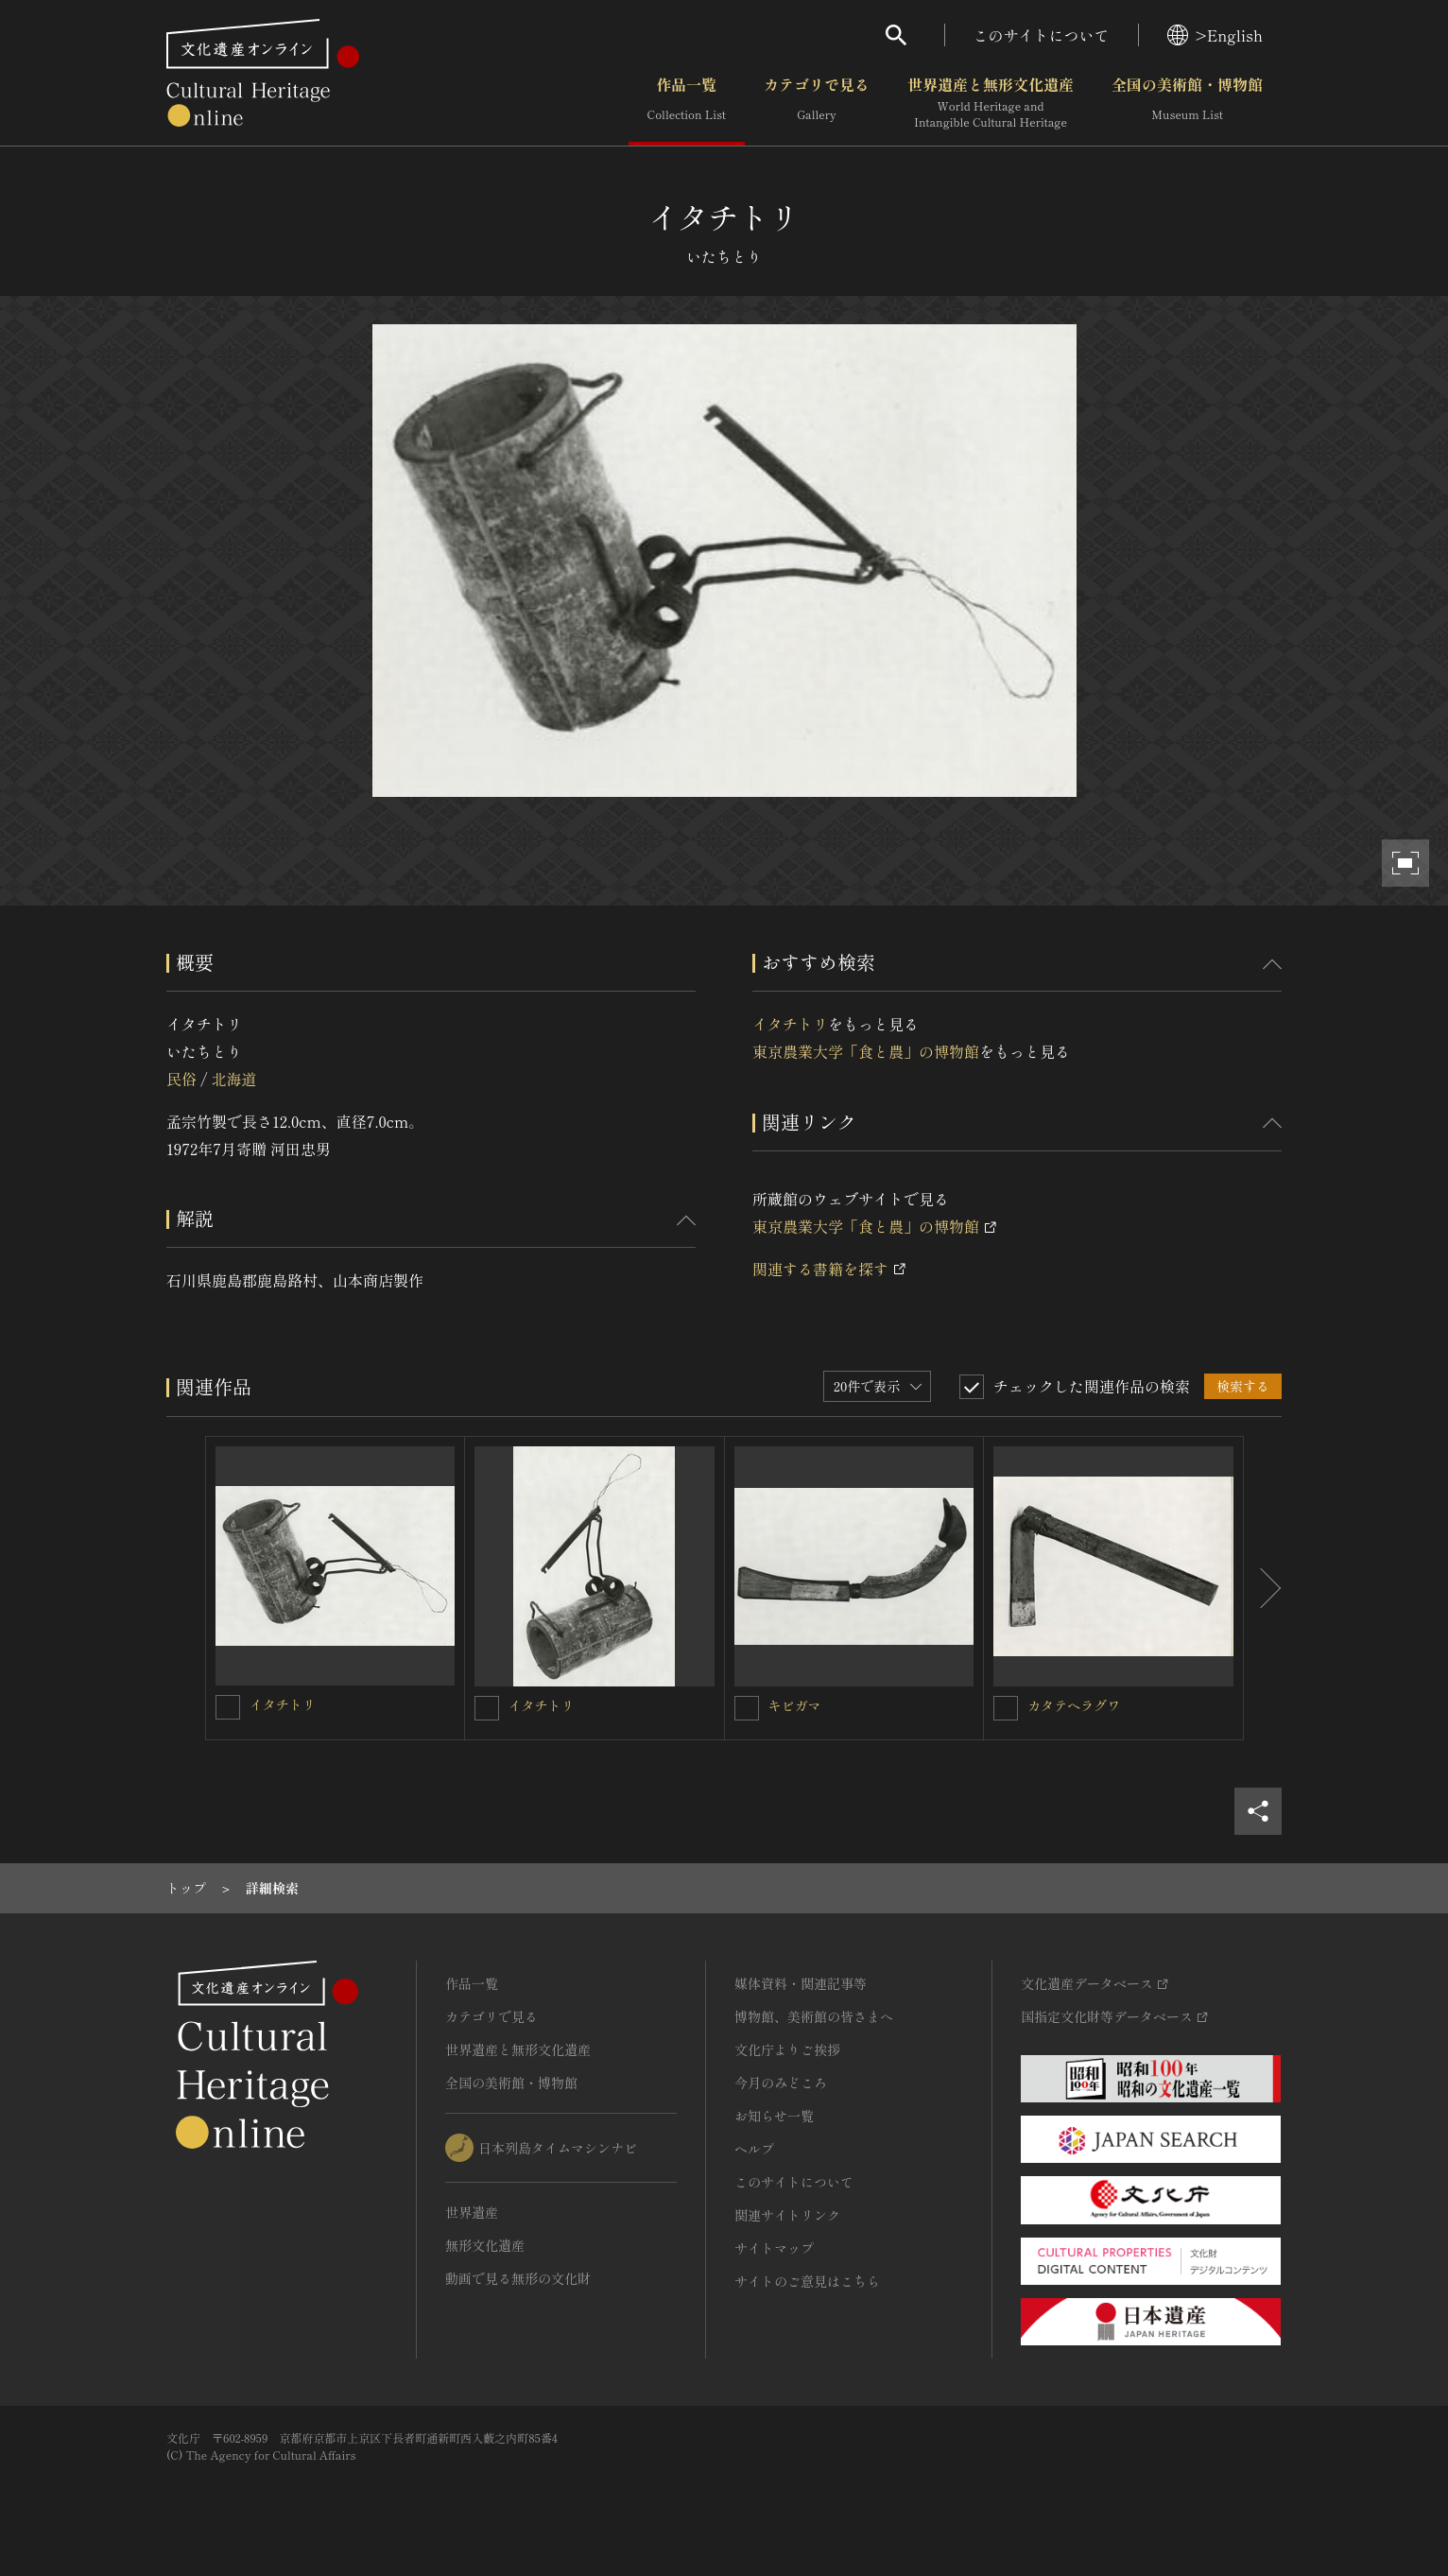 This screenshot has width=1448, height=2576. Describe the element at coordinates (794, 1705) in the screenshot. I see `キビガマ` at that location.